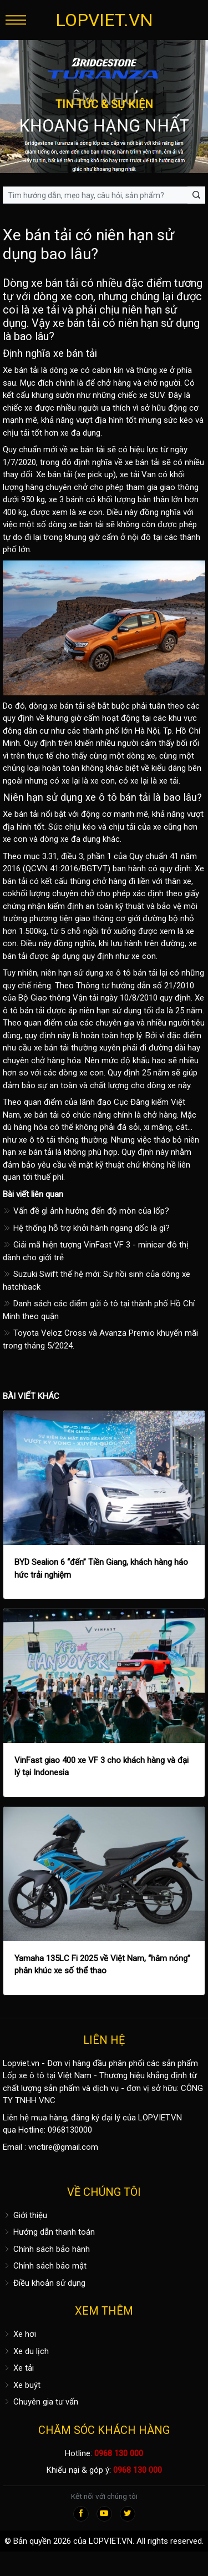 The width and height of the screenshot is (208, 2576). I want to click on 0968130000, so click(70, 2130).